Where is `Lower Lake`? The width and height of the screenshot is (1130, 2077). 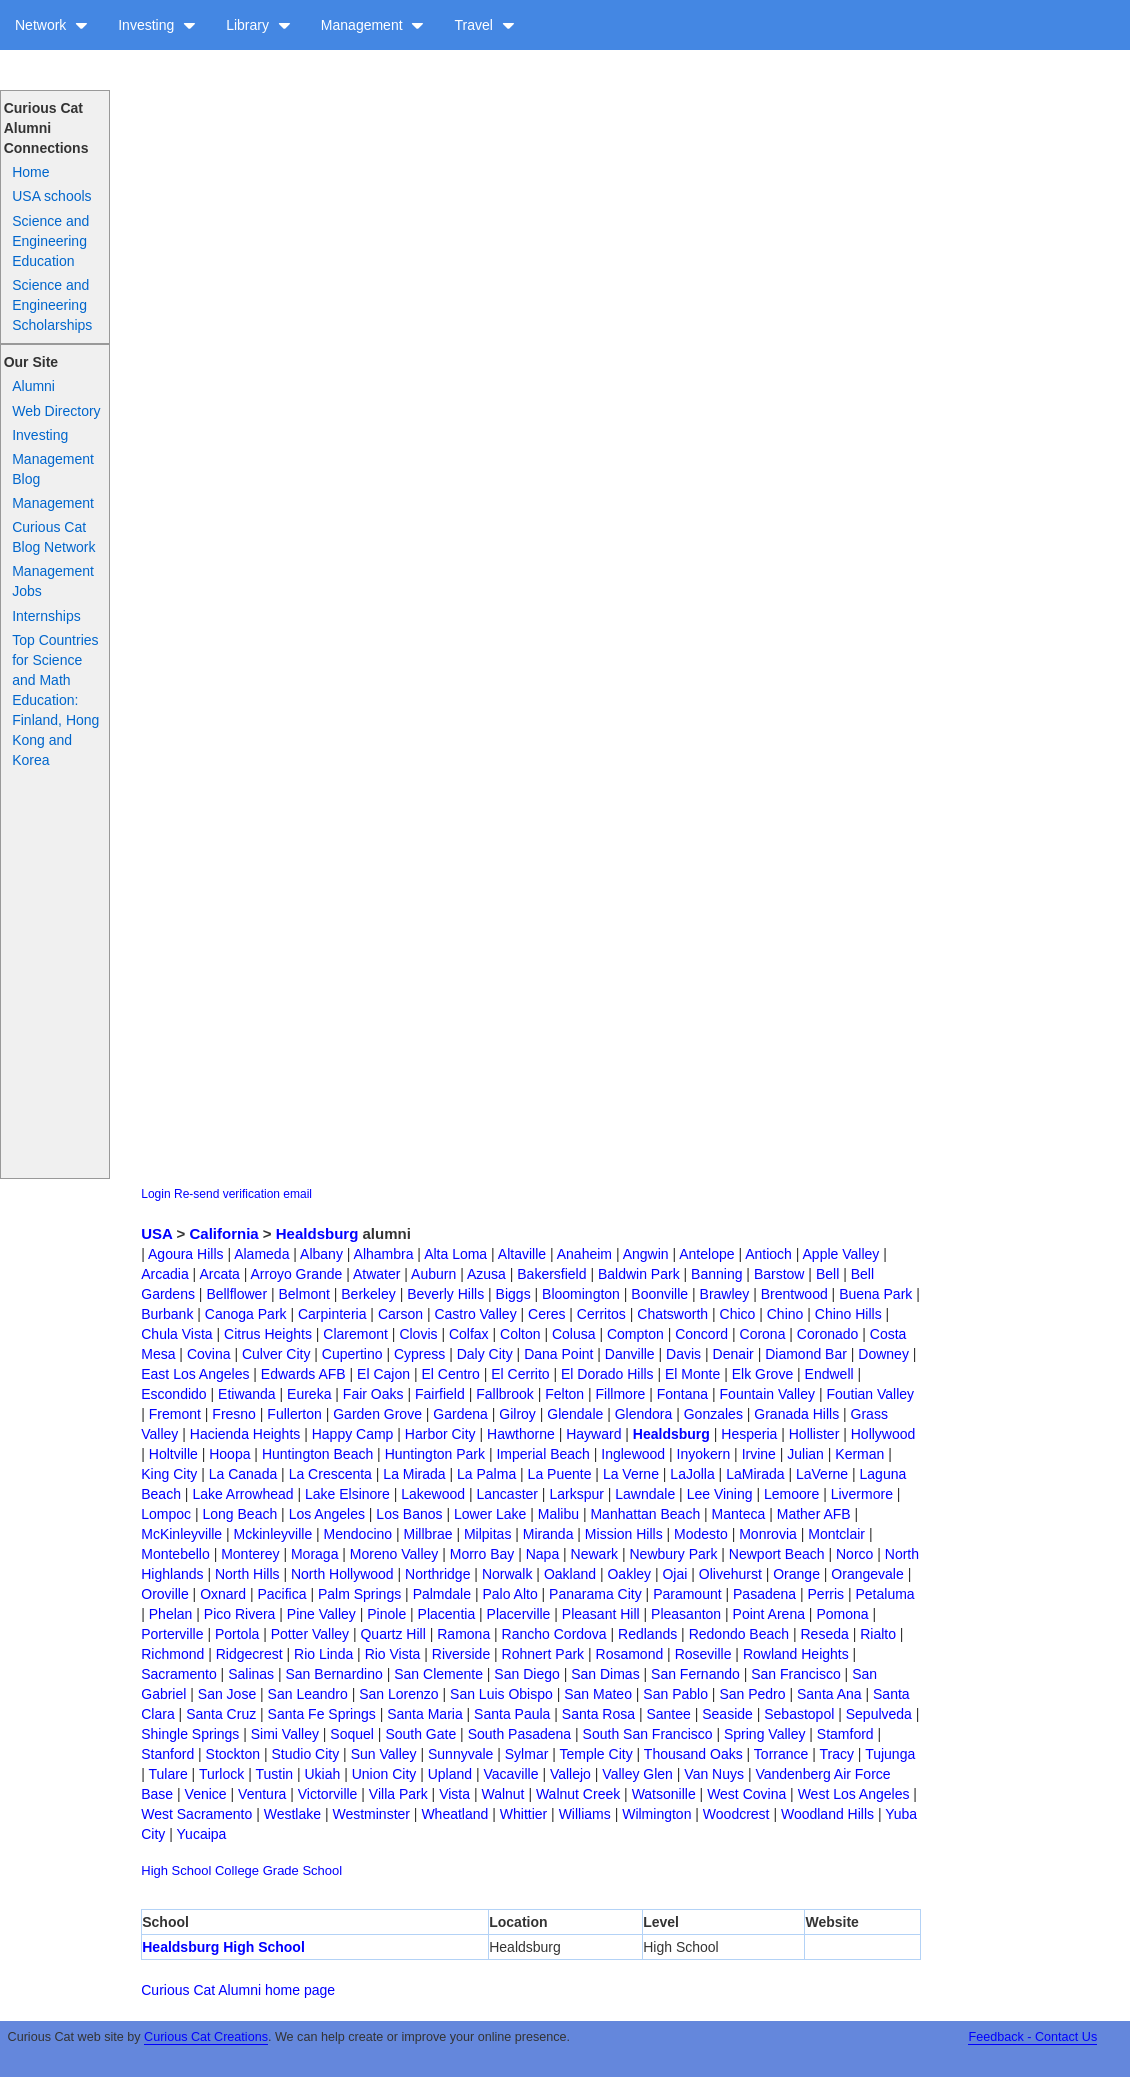 Lower Lake is located at coordinates (490, 1514).